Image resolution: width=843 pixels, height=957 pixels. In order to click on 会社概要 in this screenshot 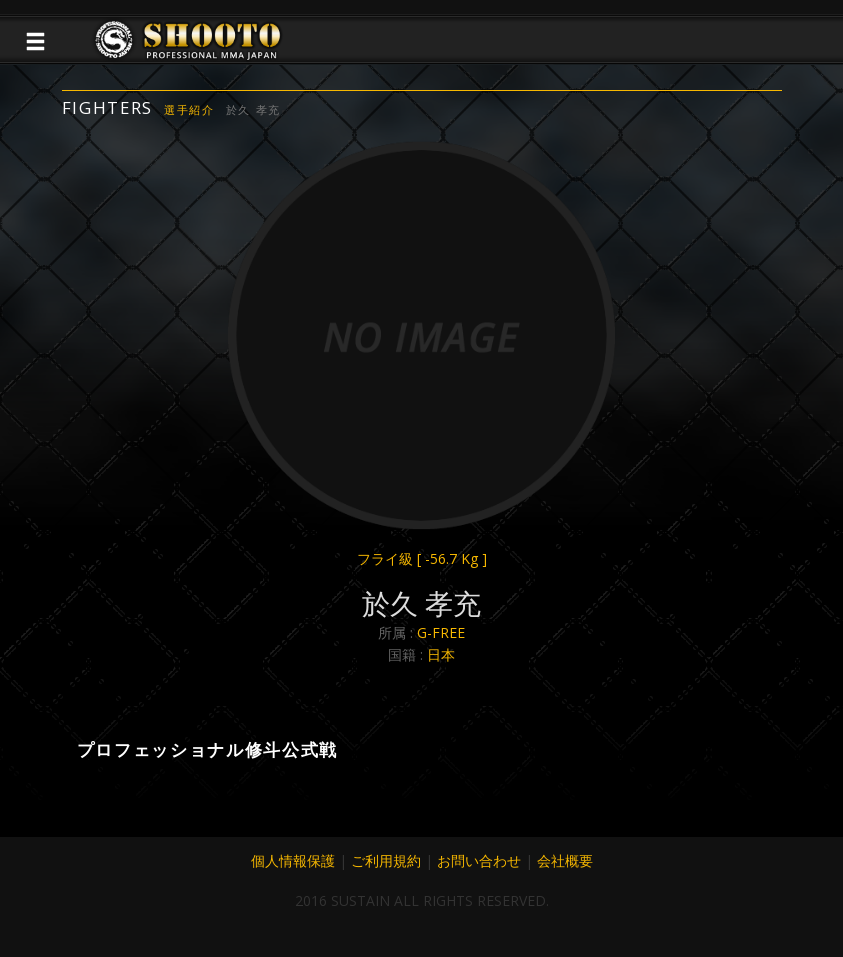, I will do `click(565, 860)`.